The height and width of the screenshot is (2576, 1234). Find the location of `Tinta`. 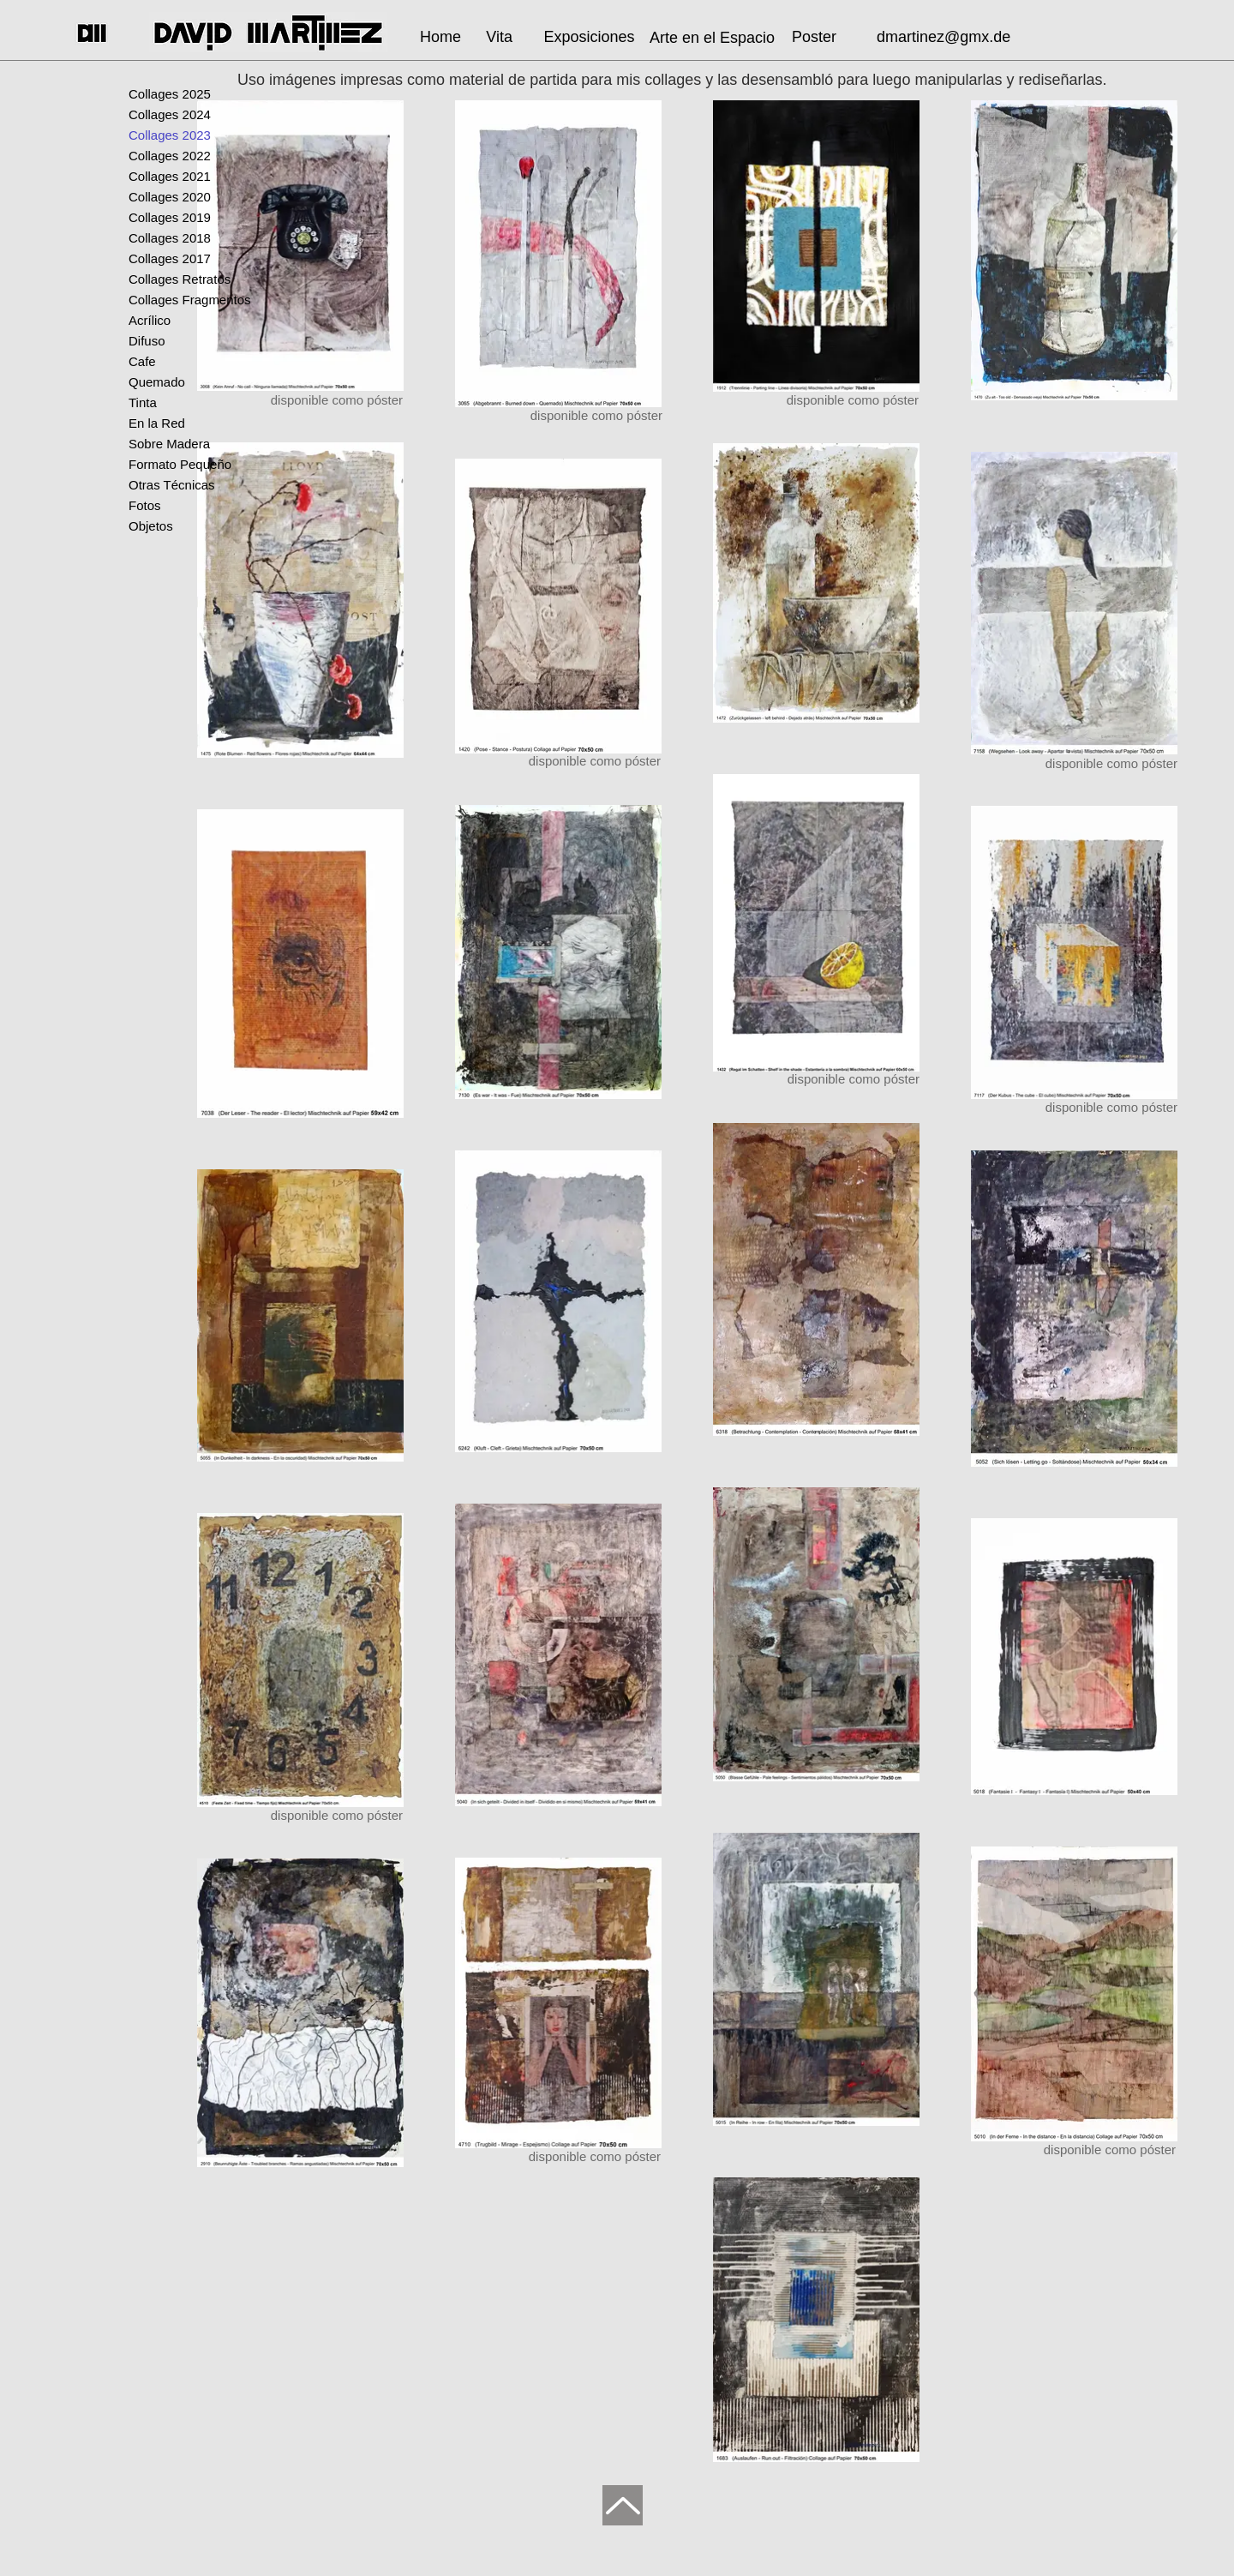

Tinta is located at coordinates (143, 402).